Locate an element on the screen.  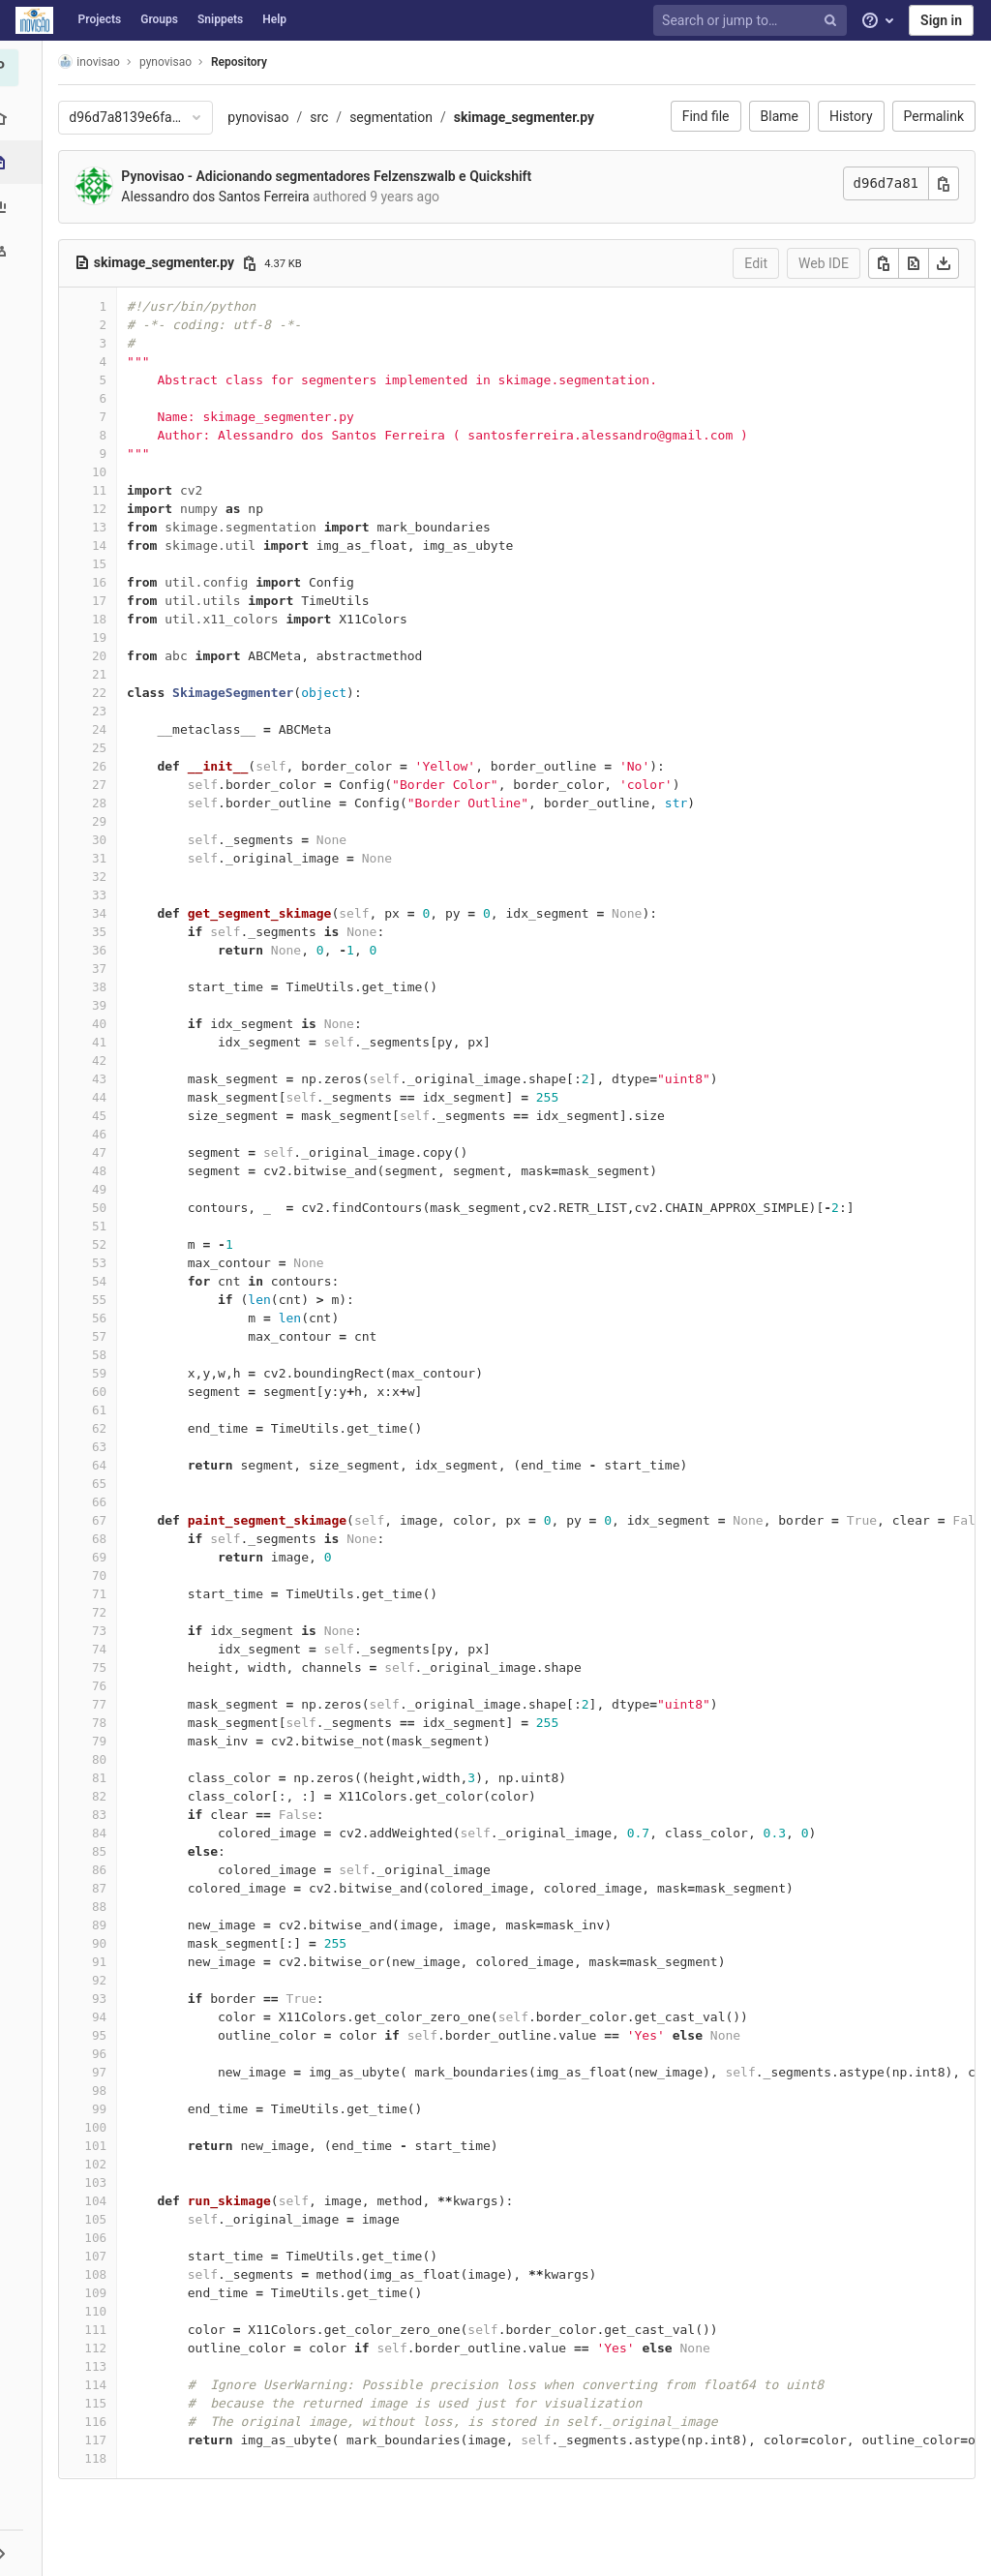
38 is located at coordinates (105, 987).